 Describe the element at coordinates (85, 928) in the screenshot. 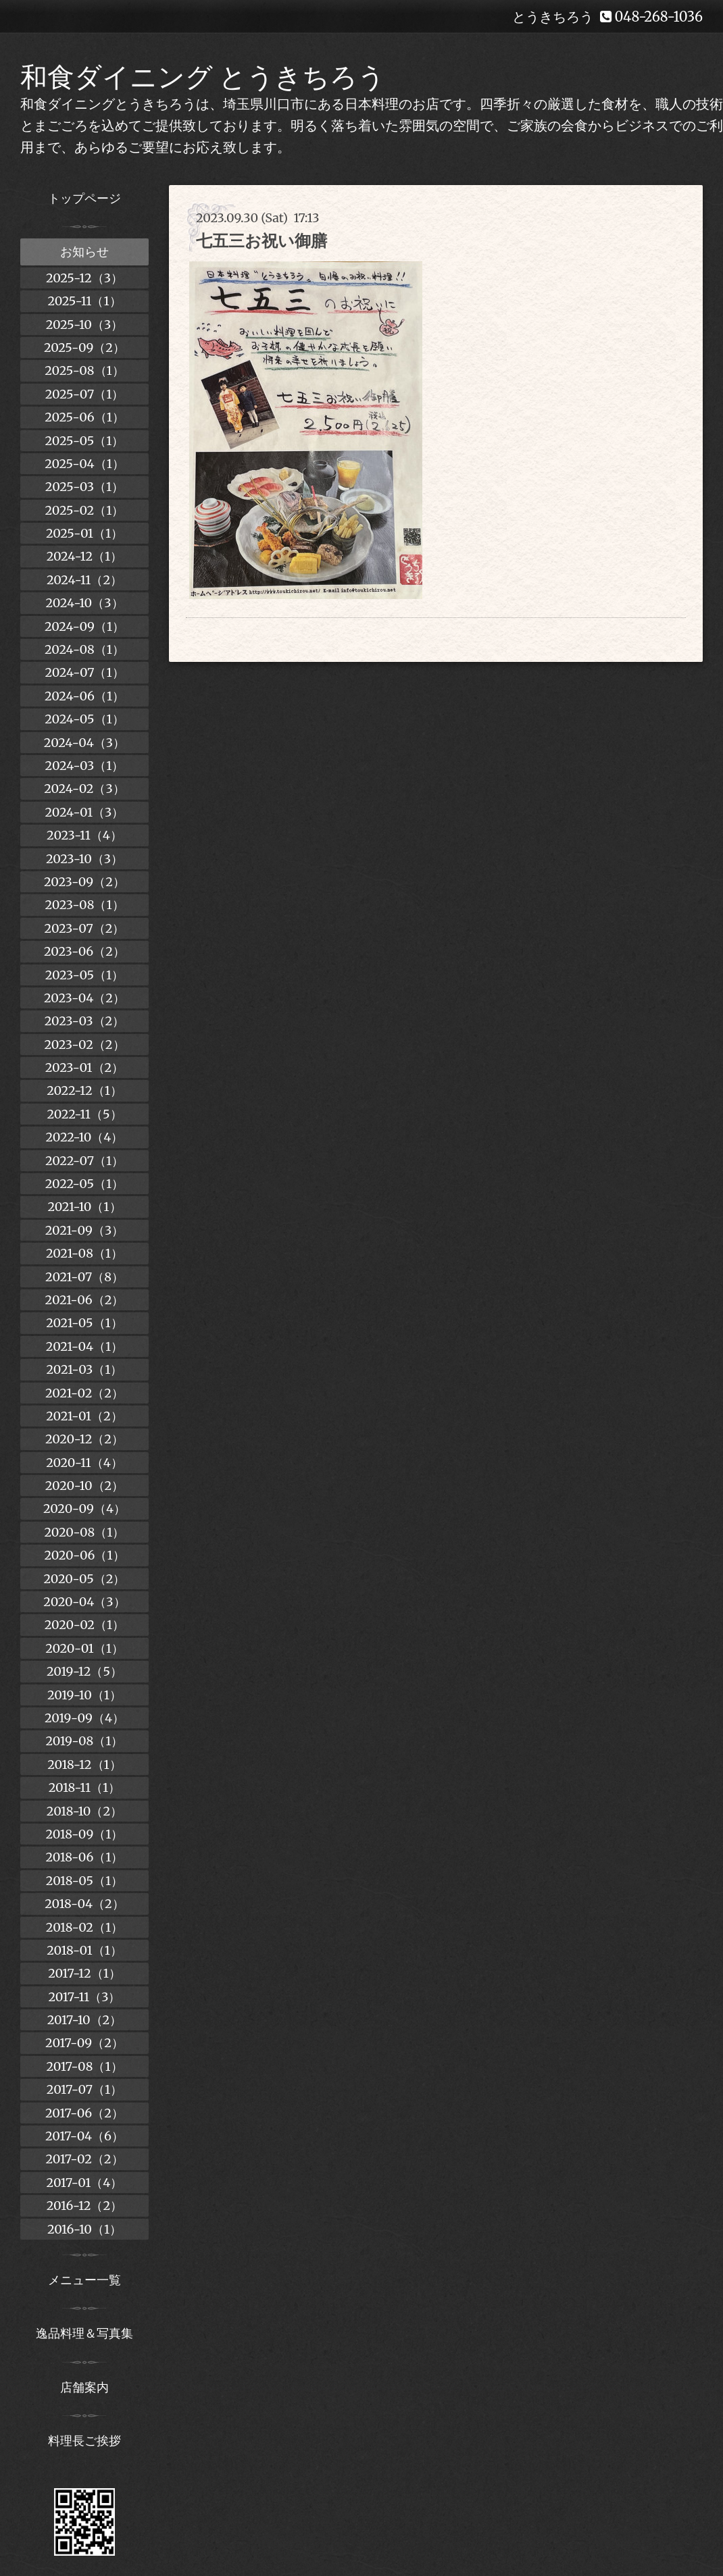

I see `2023-07（2）` at that location.